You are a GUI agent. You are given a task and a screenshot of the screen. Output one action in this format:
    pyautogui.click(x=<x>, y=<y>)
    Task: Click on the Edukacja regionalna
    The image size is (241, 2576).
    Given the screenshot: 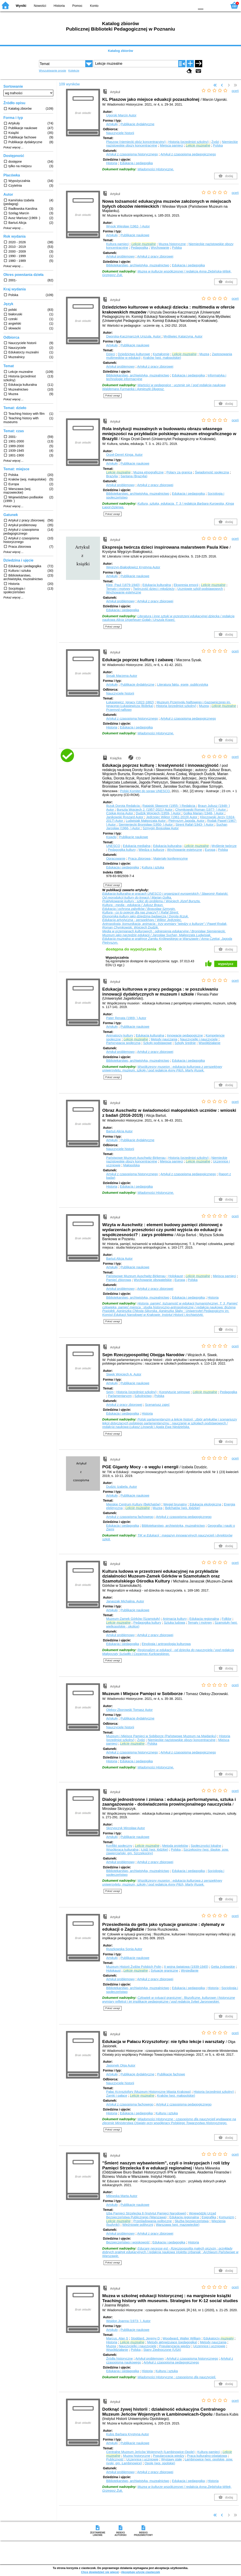 What is the action you would take?
    pyautogui.click(x=204, y=1619)
    